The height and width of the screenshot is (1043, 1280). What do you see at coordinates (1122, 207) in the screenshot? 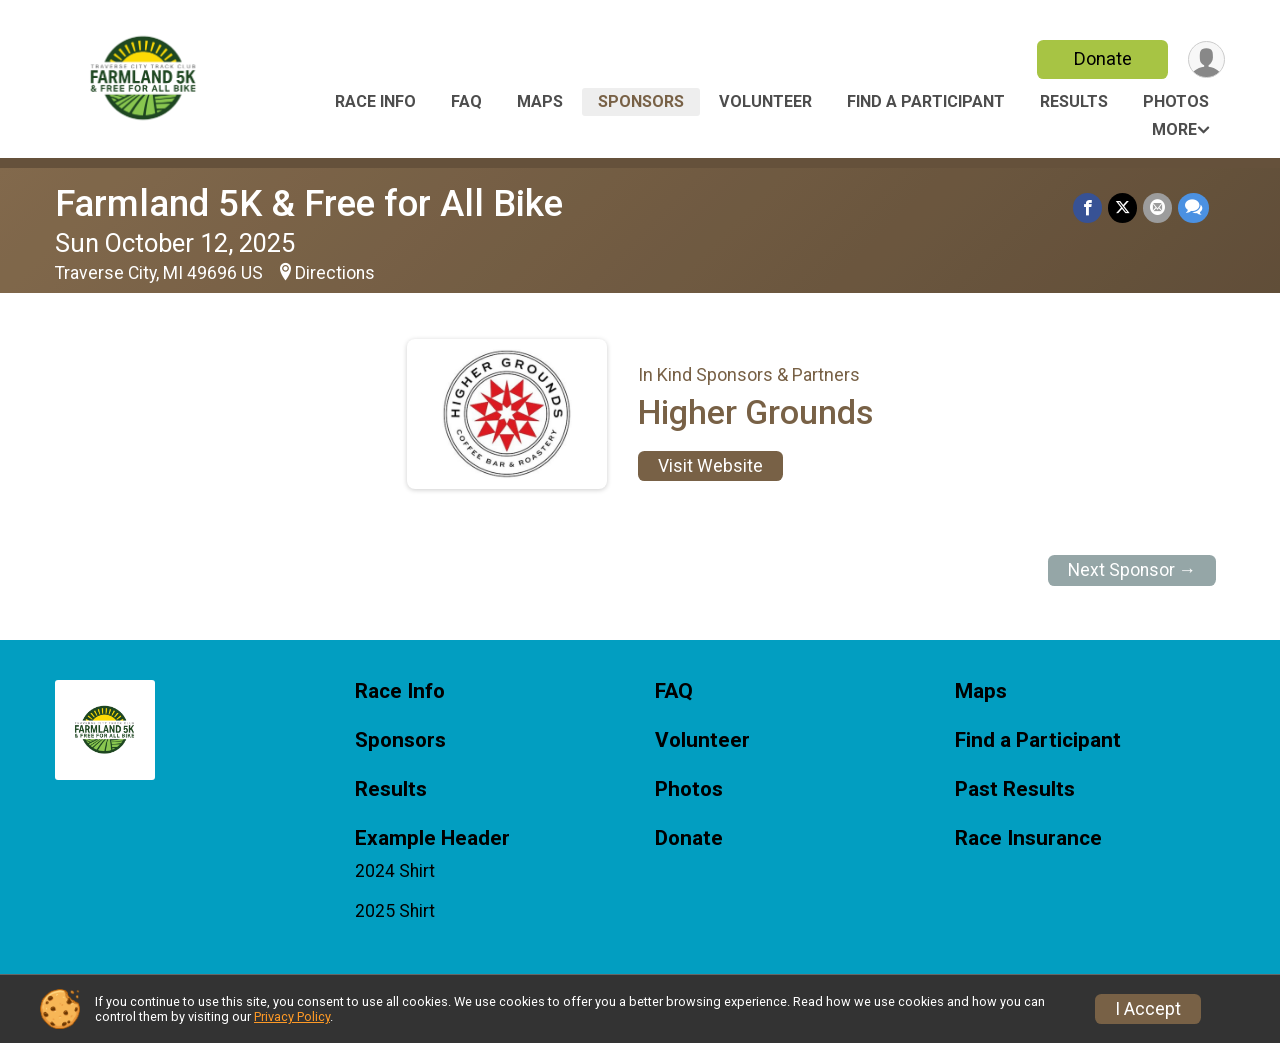
I see `[Share on Twitter]` at bounding box center [1122, 207].